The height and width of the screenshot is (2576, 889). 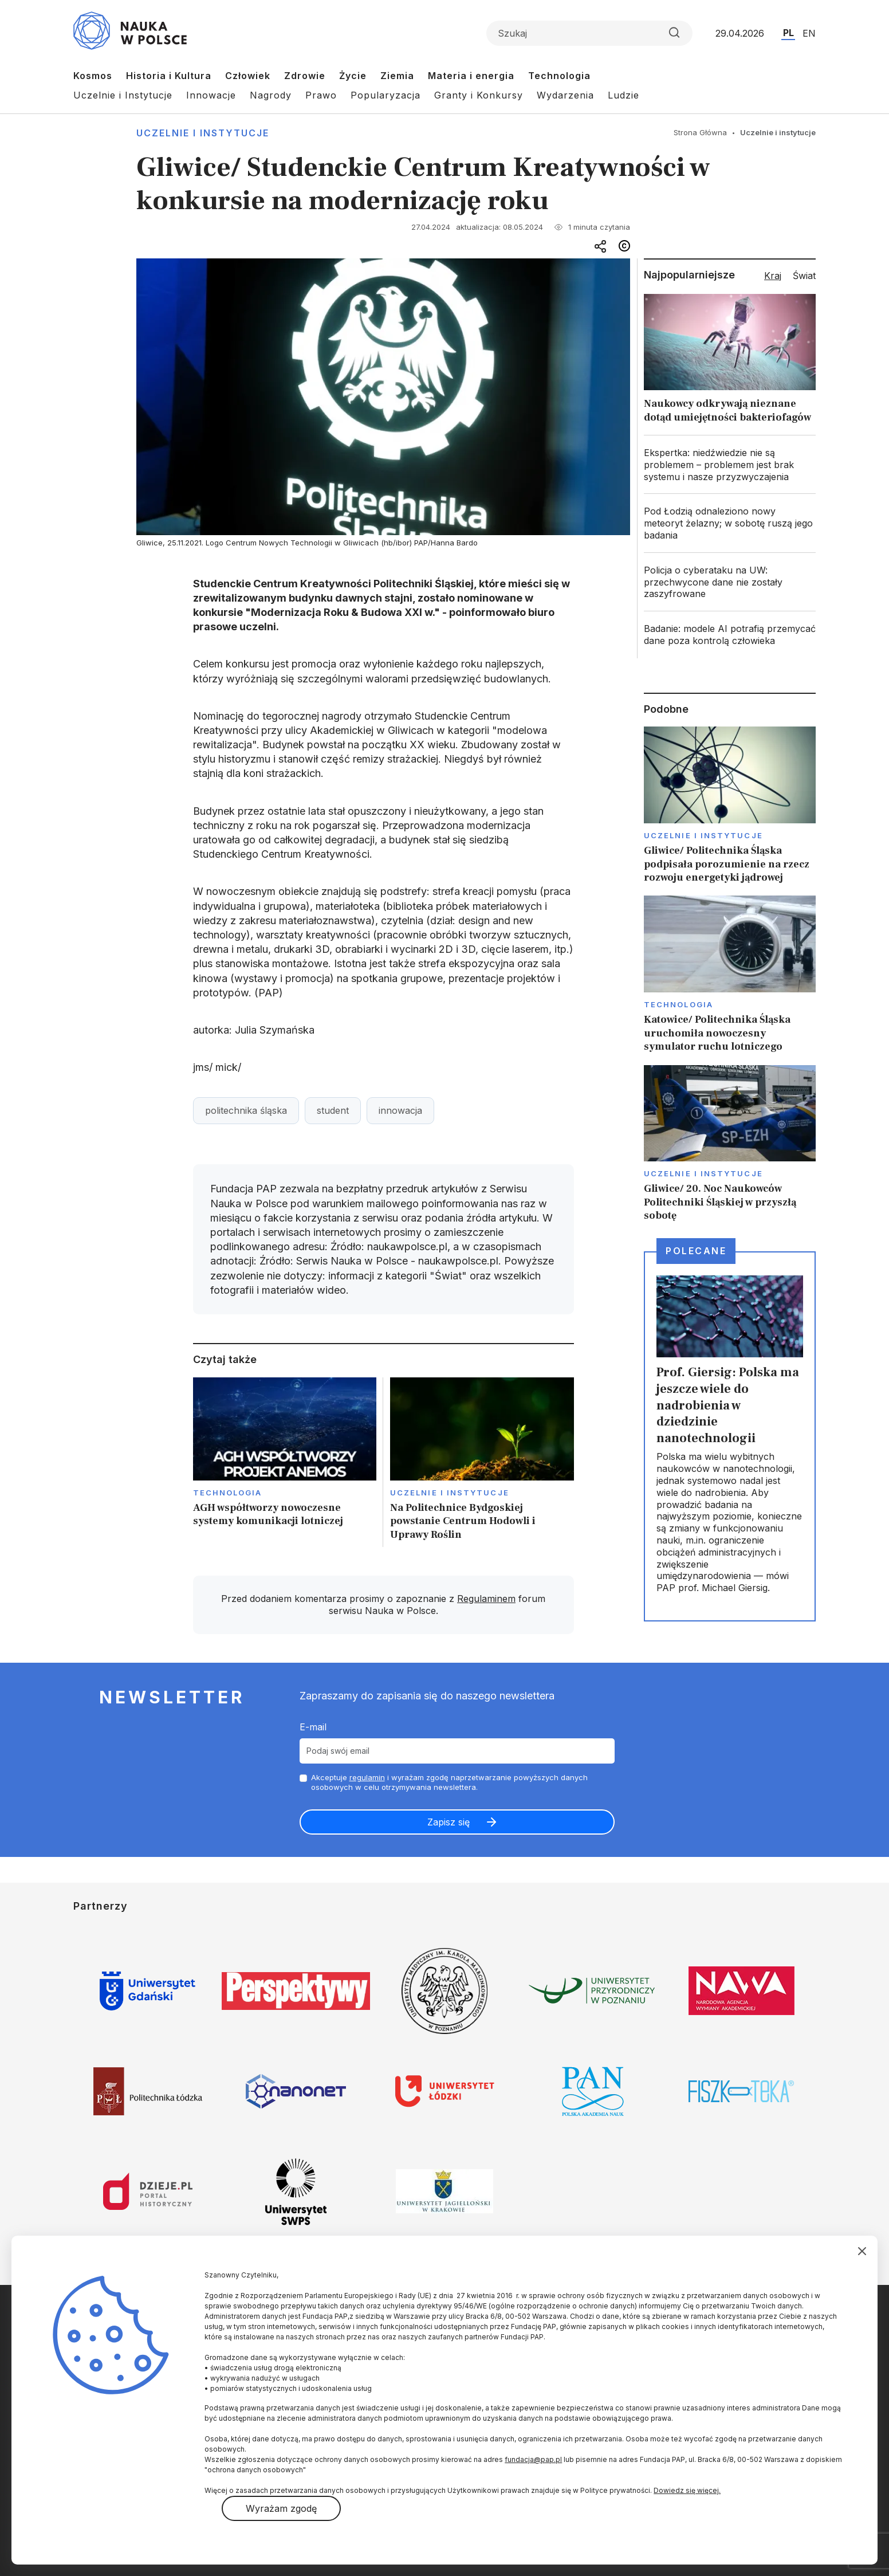 What do you see at coordinates (804, 275) in the screenshot?
I see `Świat [tab]` at bounding box center [804, 275].